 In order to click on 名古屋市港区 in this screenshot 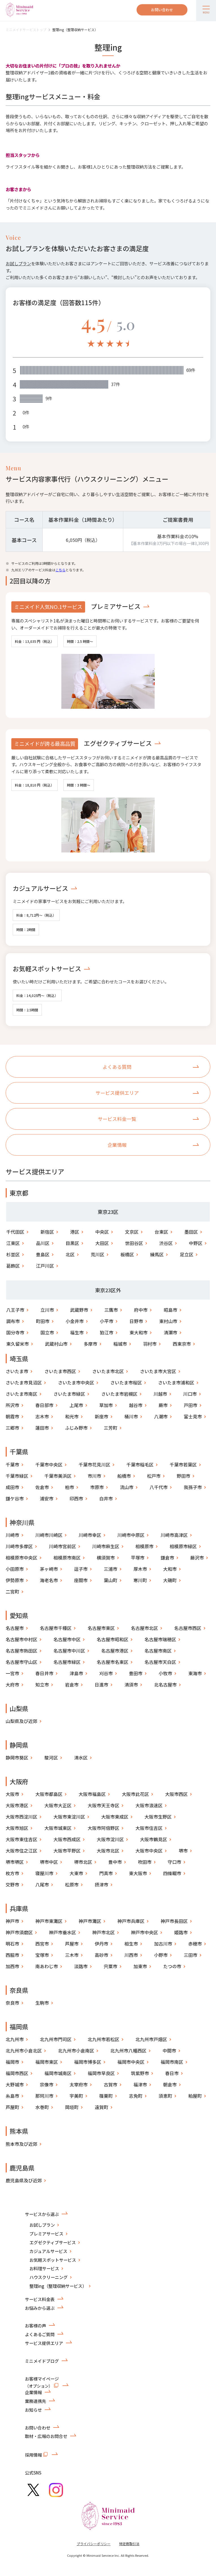, I will do `click(114, 1650)`.